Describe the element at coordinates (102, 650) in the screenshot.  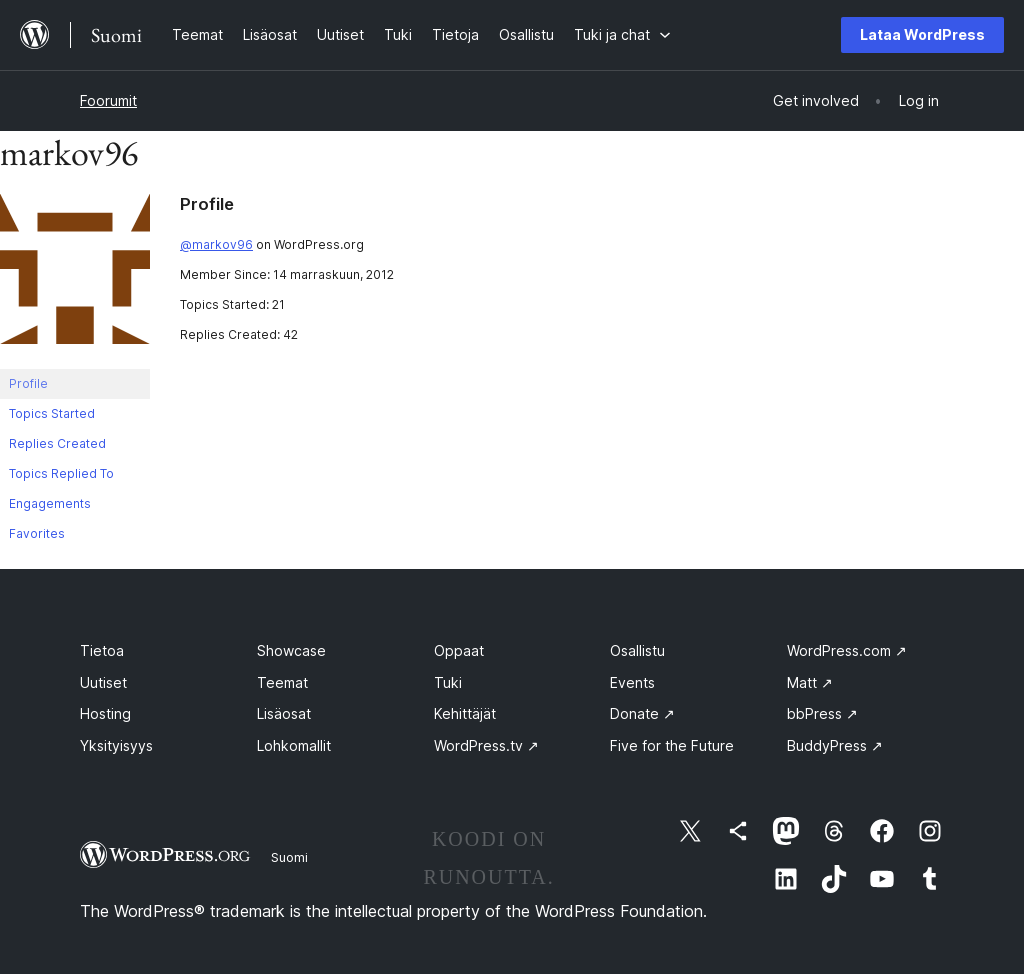
I see `Tietoa` at that location.